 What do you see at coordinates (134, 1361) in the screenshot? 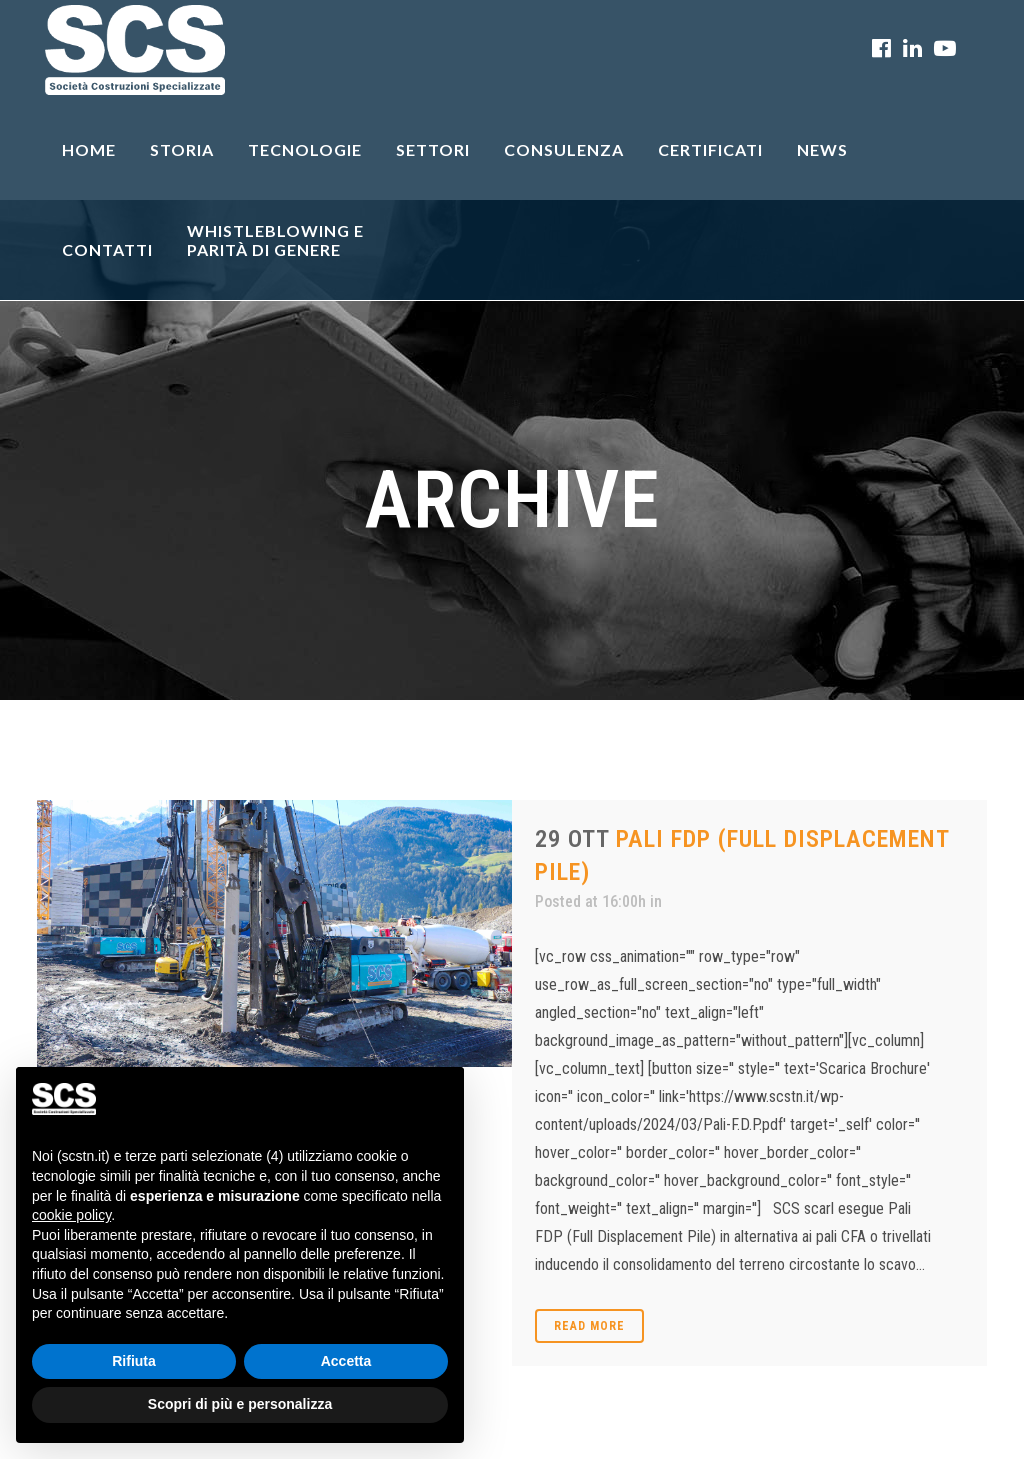
I see `Rifiuta [button]` at bounding box center [134, 1361].